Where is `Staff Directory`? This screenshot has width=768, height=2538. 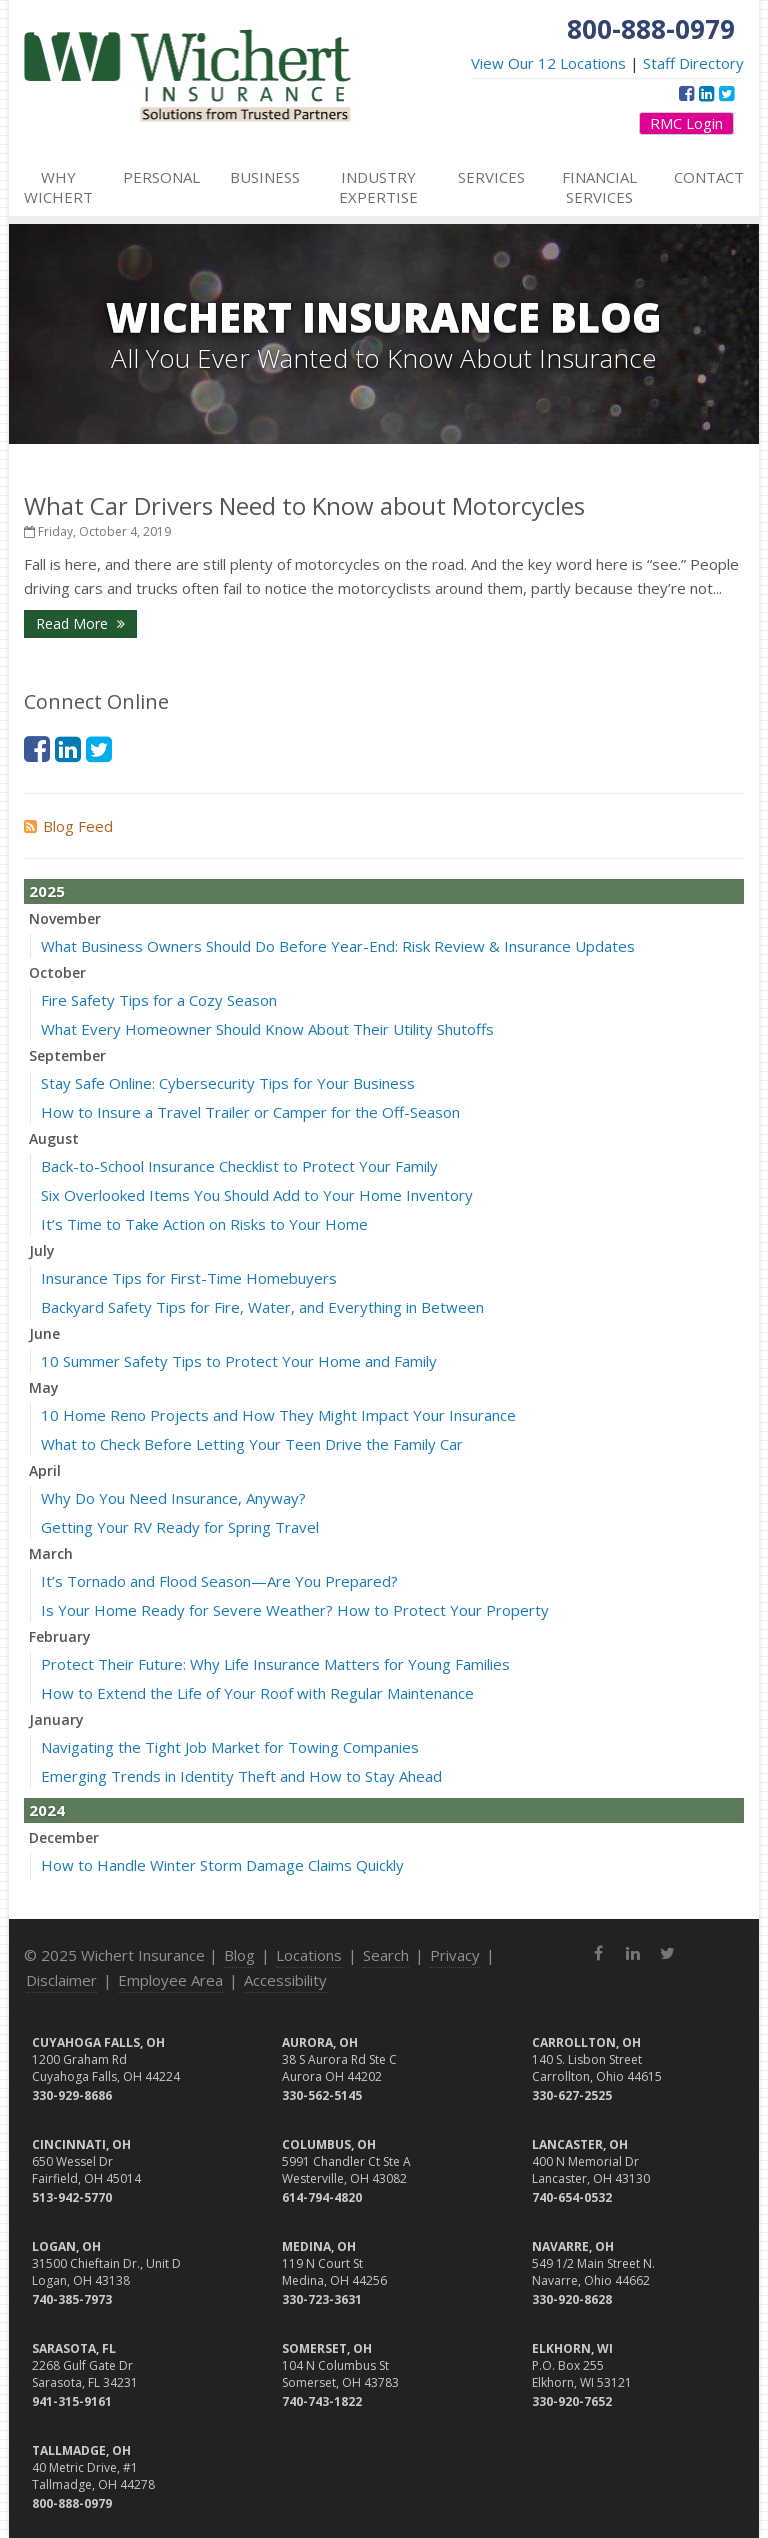 Staff Directory is located at coordinates (693, 63).